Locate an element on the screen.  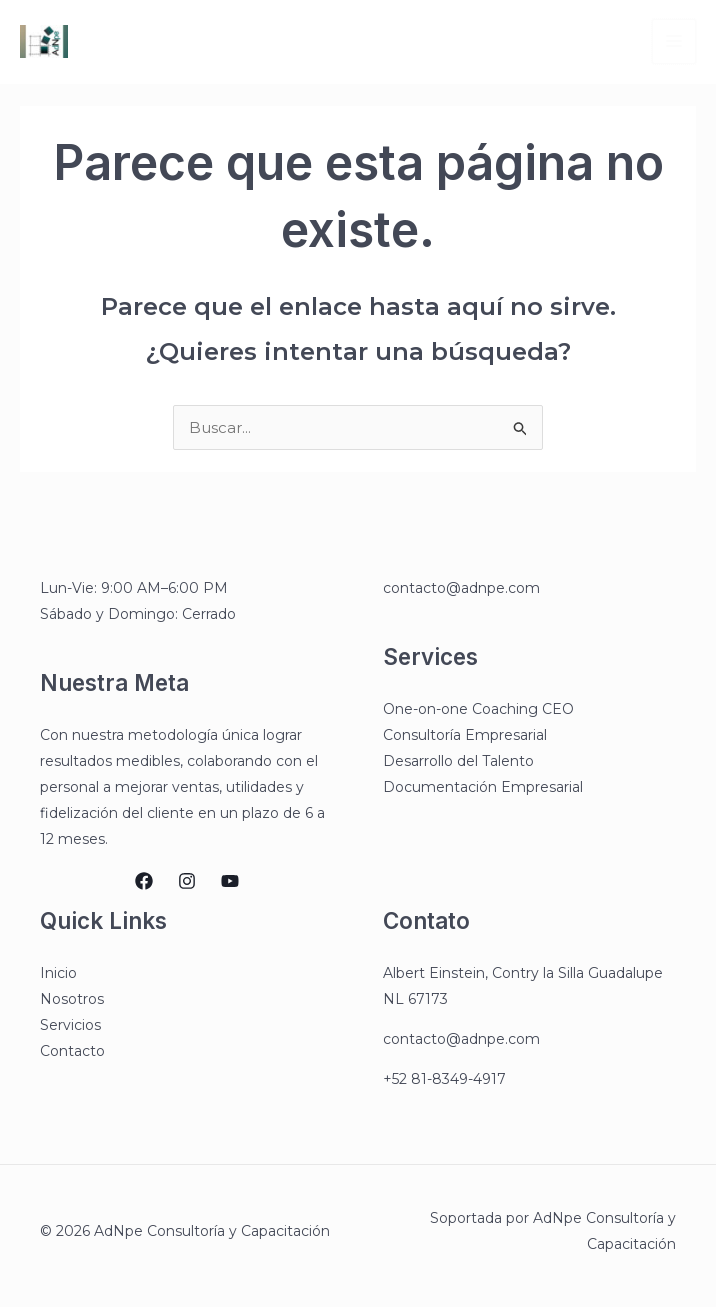
Inicio is located at coordinates (58, 973).